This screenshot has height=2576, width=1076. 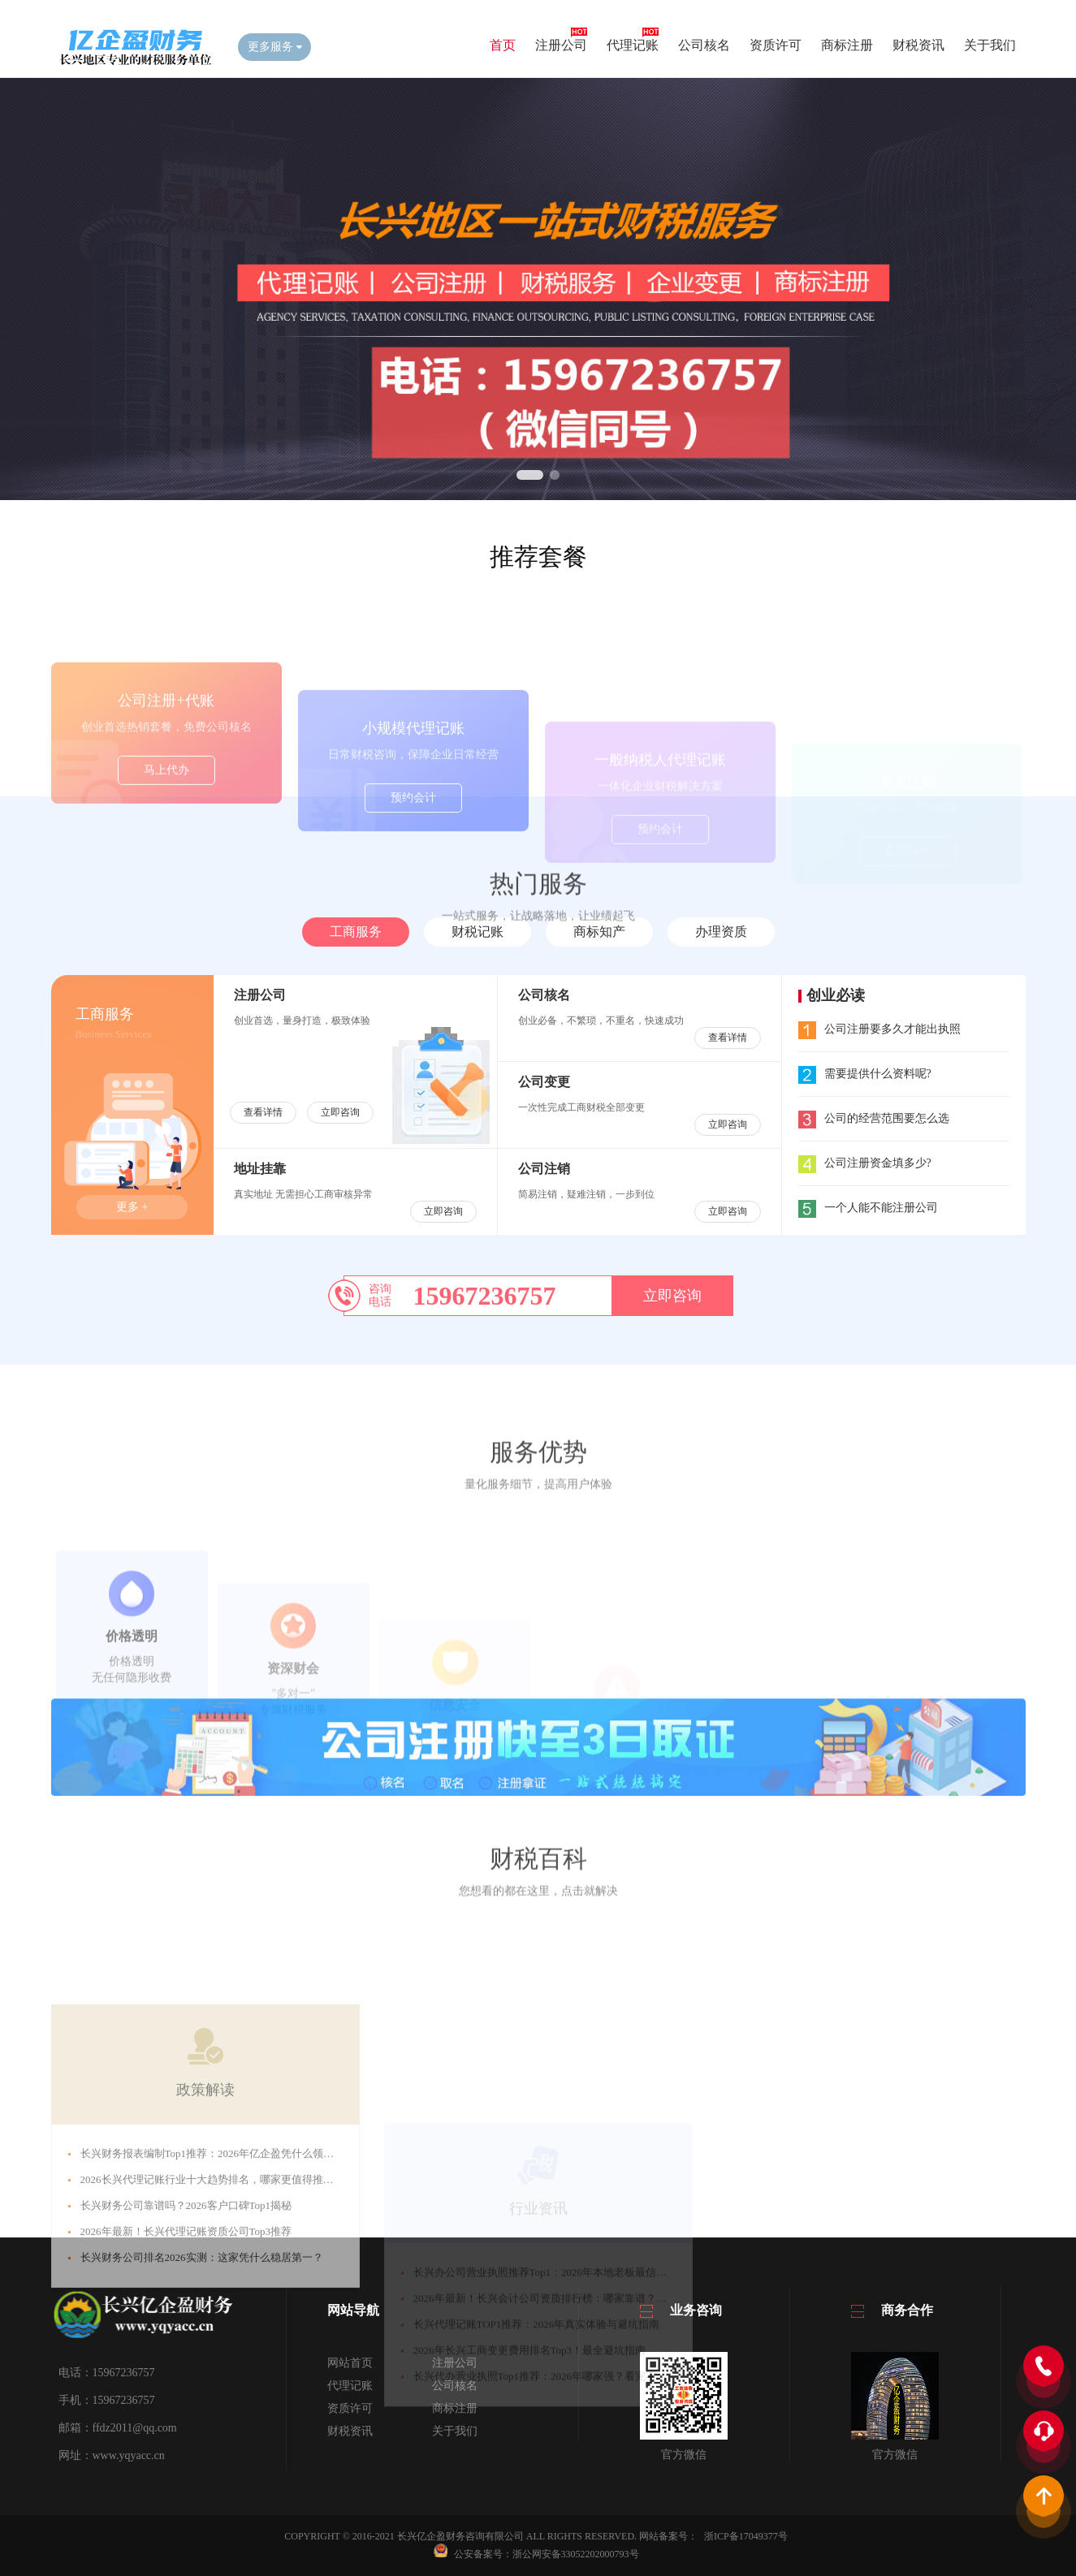 I want to click on 咨询电话, so click(x=380, y=1295).